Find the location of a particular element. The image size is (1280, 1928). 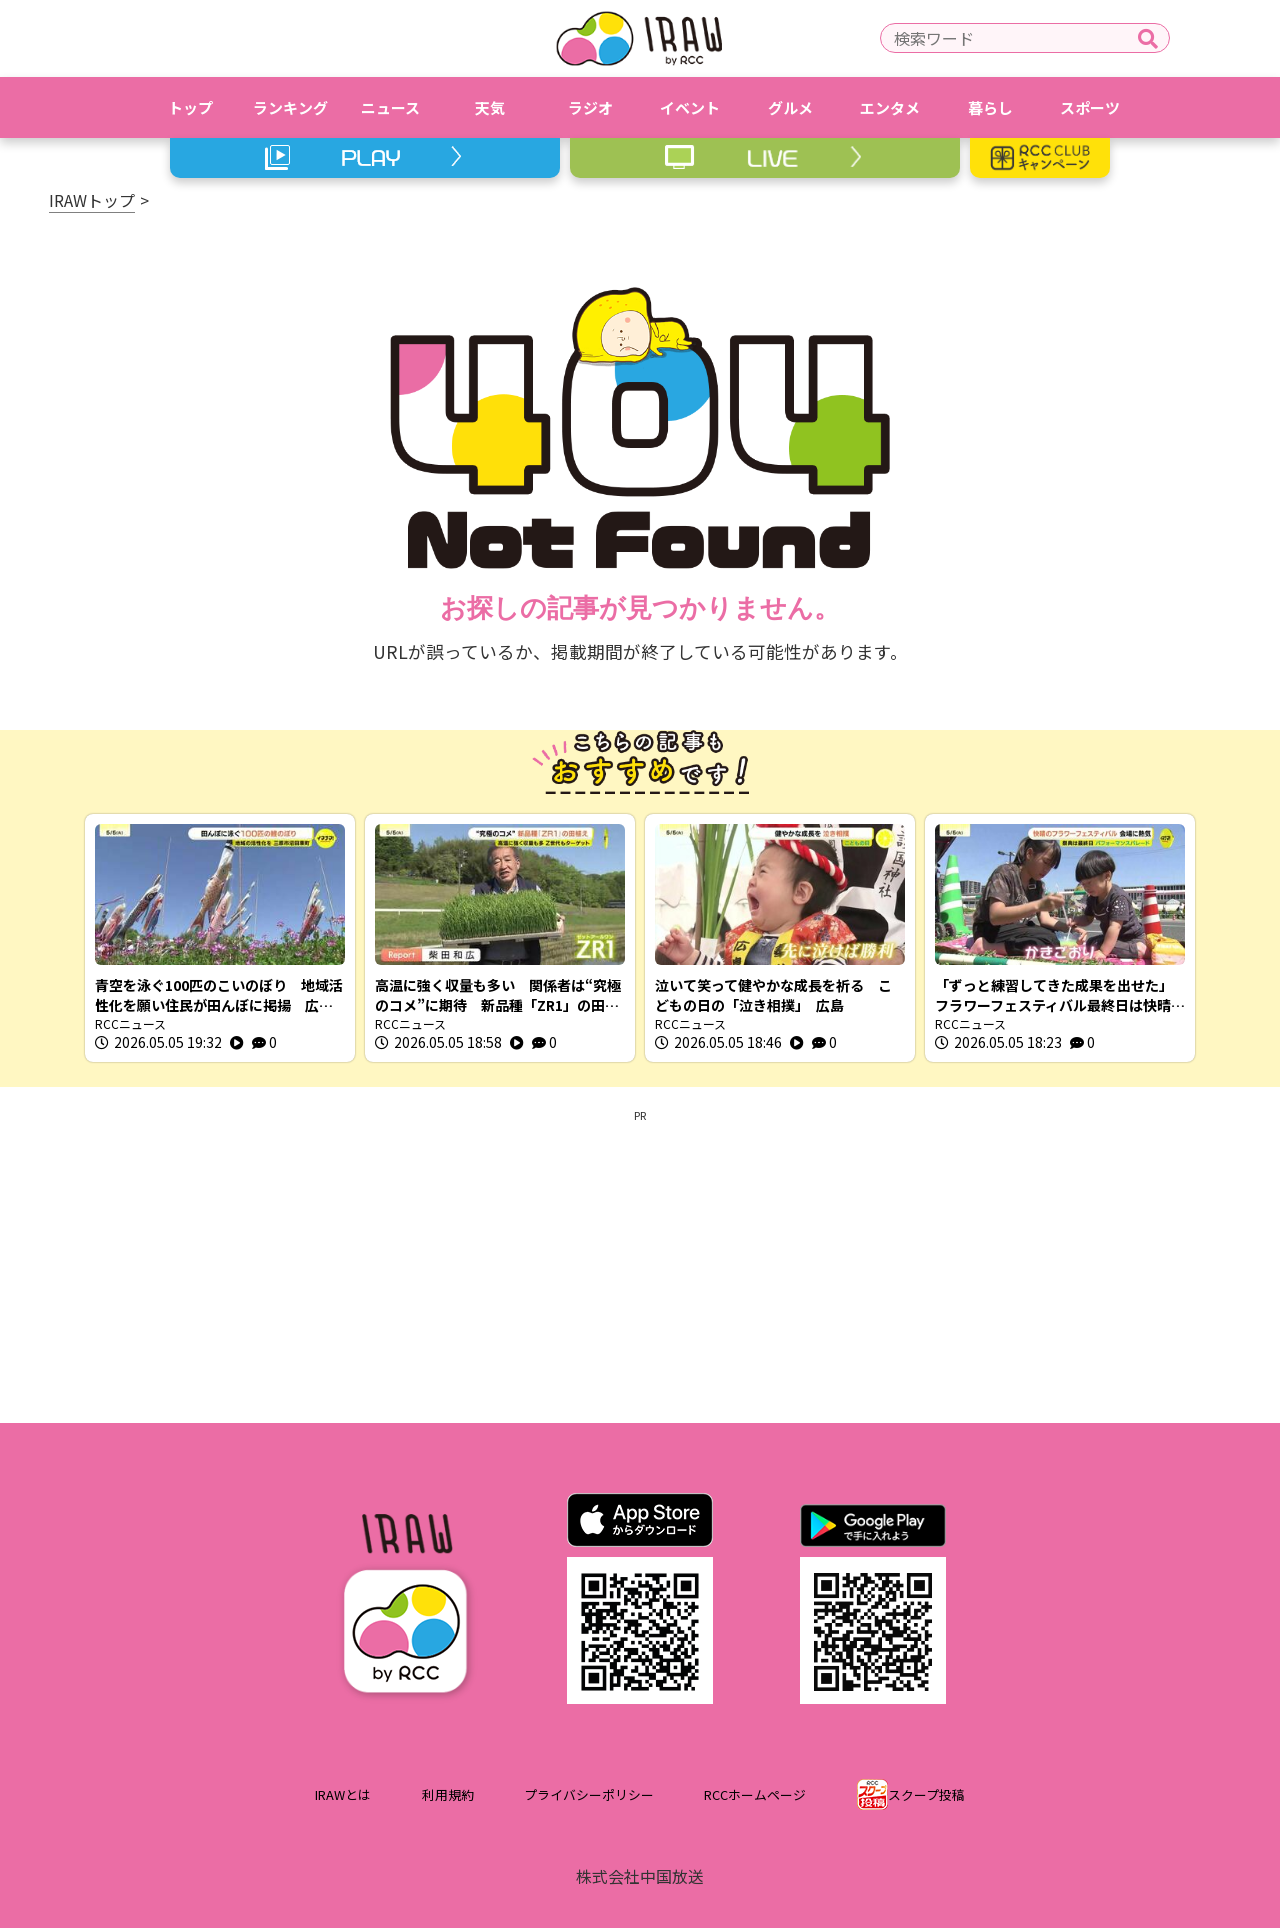

プライバシーポリシー is located at coordinates (589, 1794).